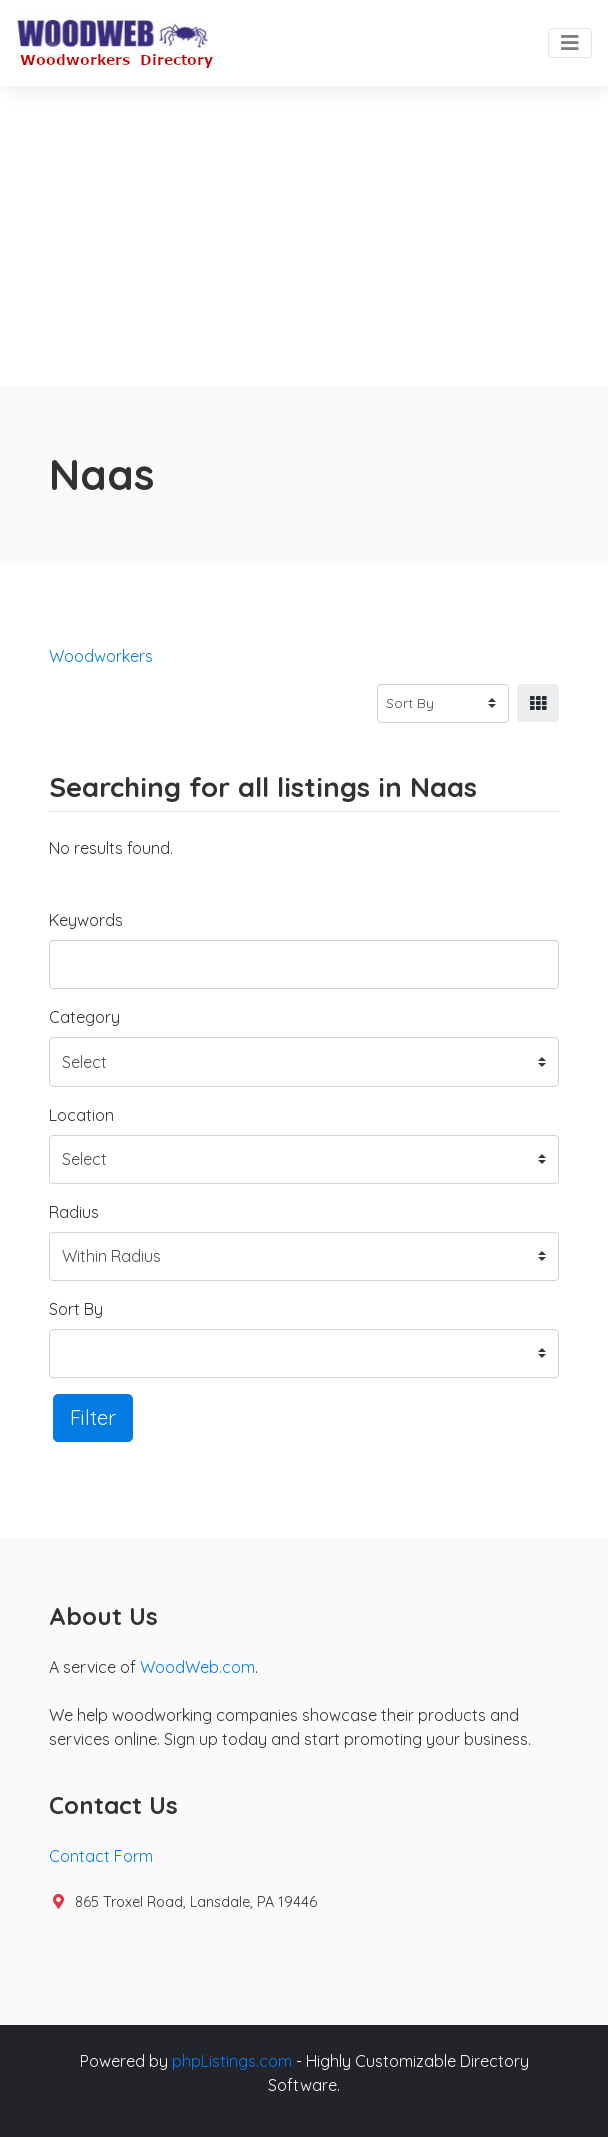 The height and width of the screenshot is (2137, 608). Describe the element at coordinates (101, 1856) in the screenshot. I see `Contact Form` at that location.